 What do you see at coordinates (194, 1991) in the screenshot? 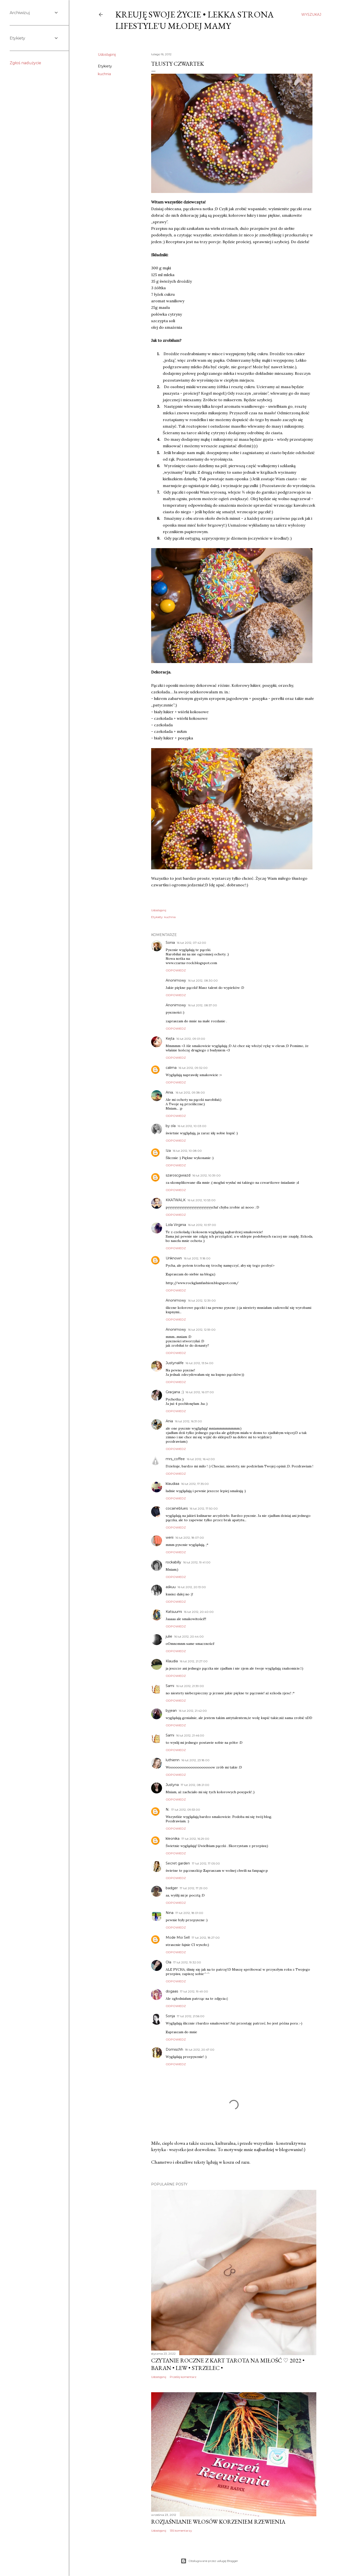
I see `17 lut 2012, 19:49:00` at bounding box center [194, 1991].